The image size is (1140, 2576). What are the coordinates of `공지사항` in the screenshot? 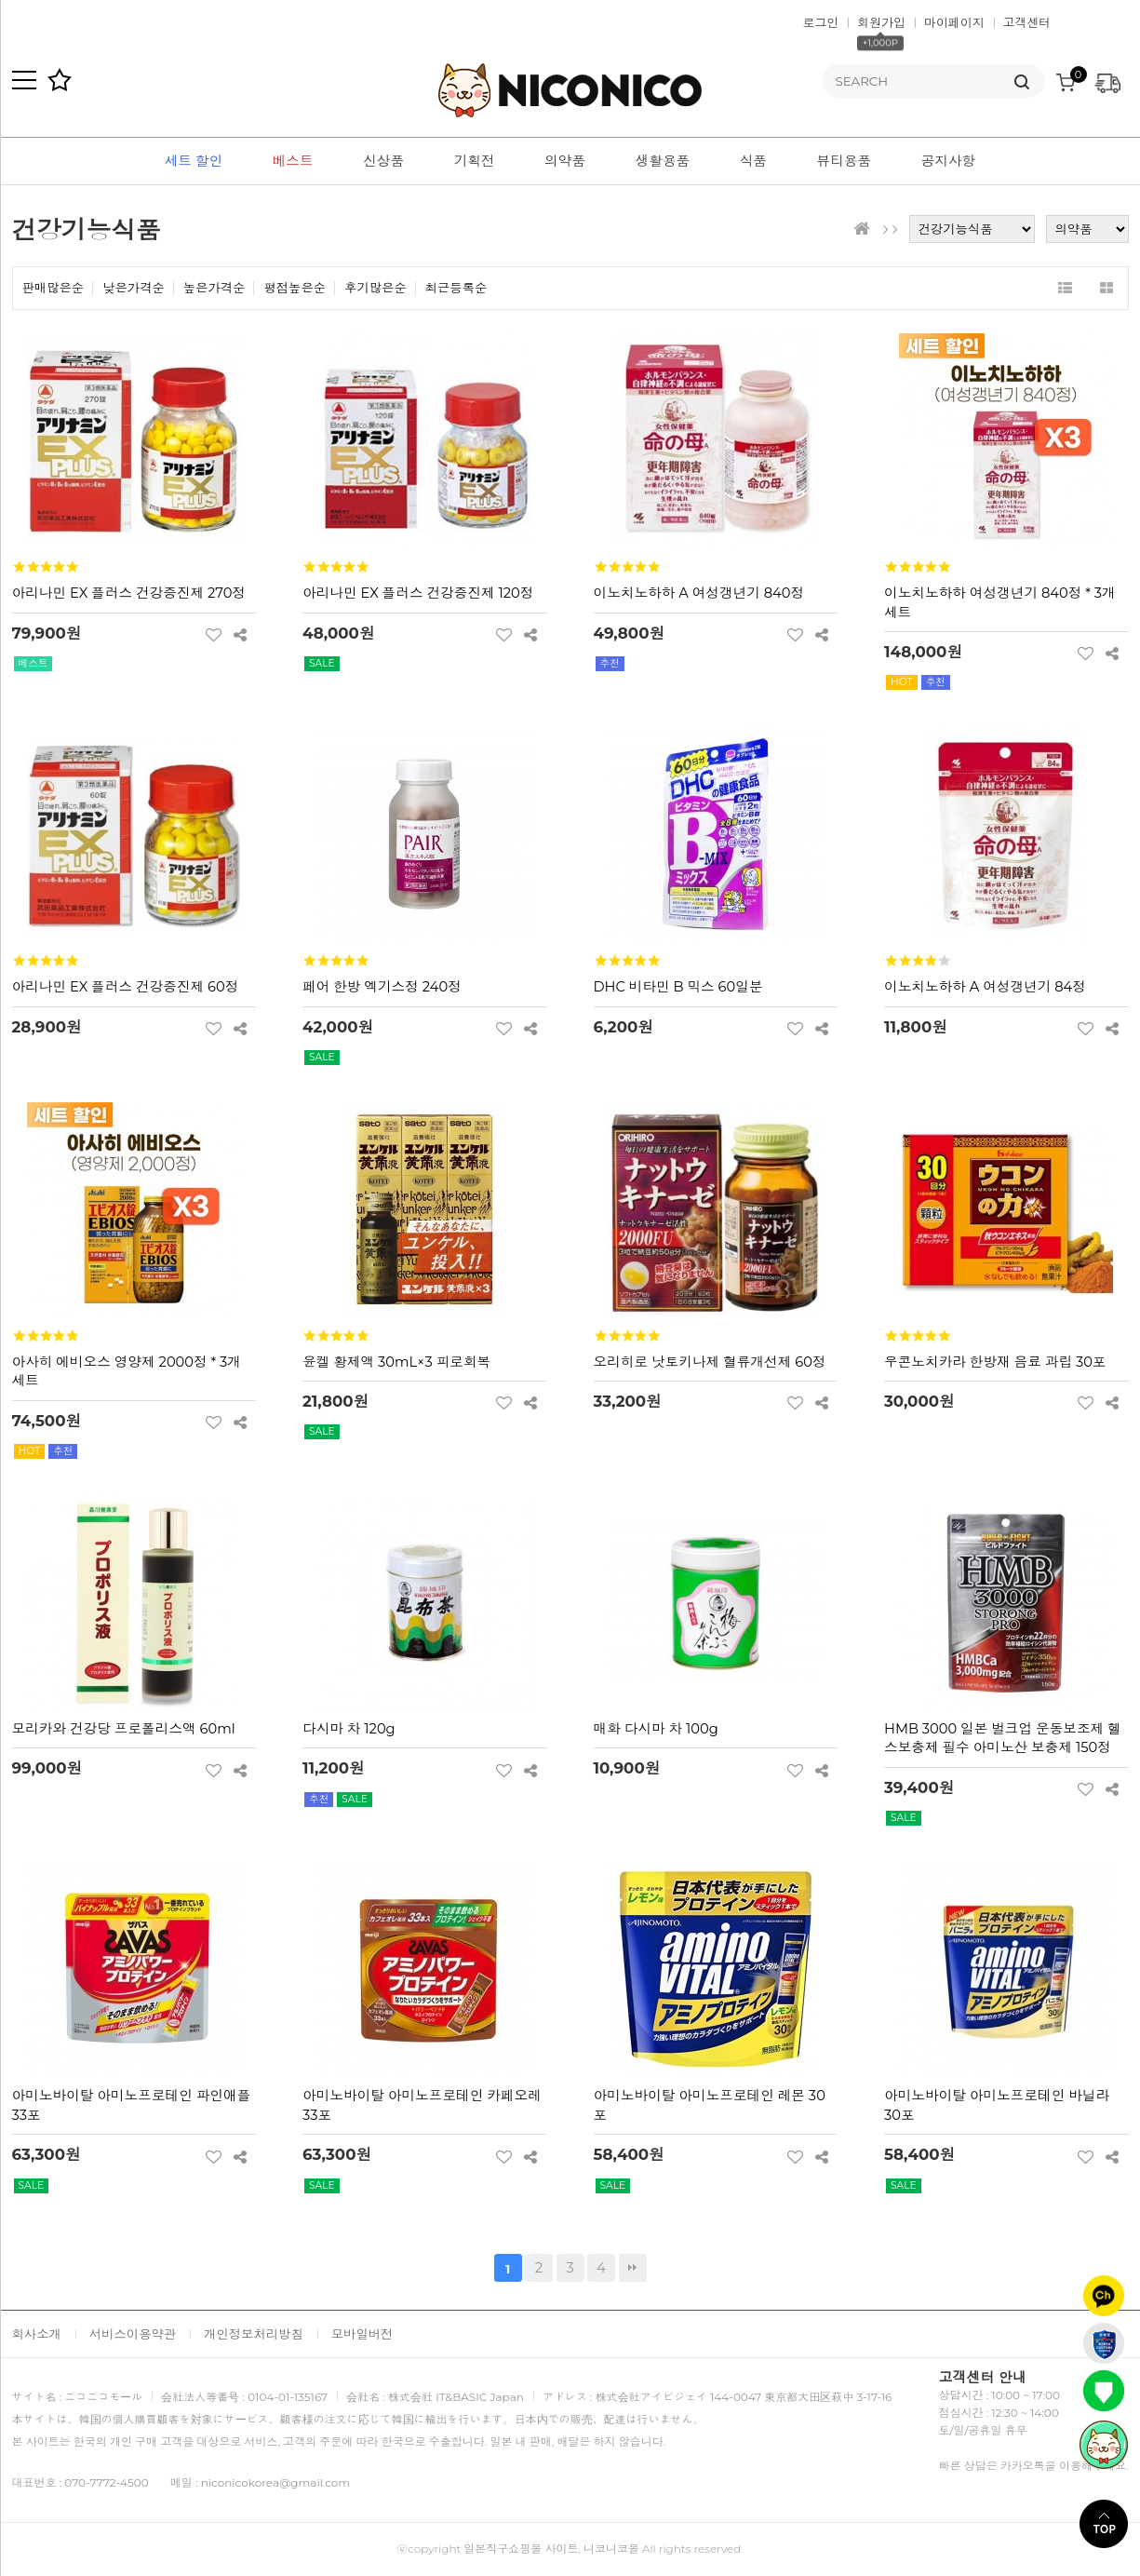 It's located at (948, 161).